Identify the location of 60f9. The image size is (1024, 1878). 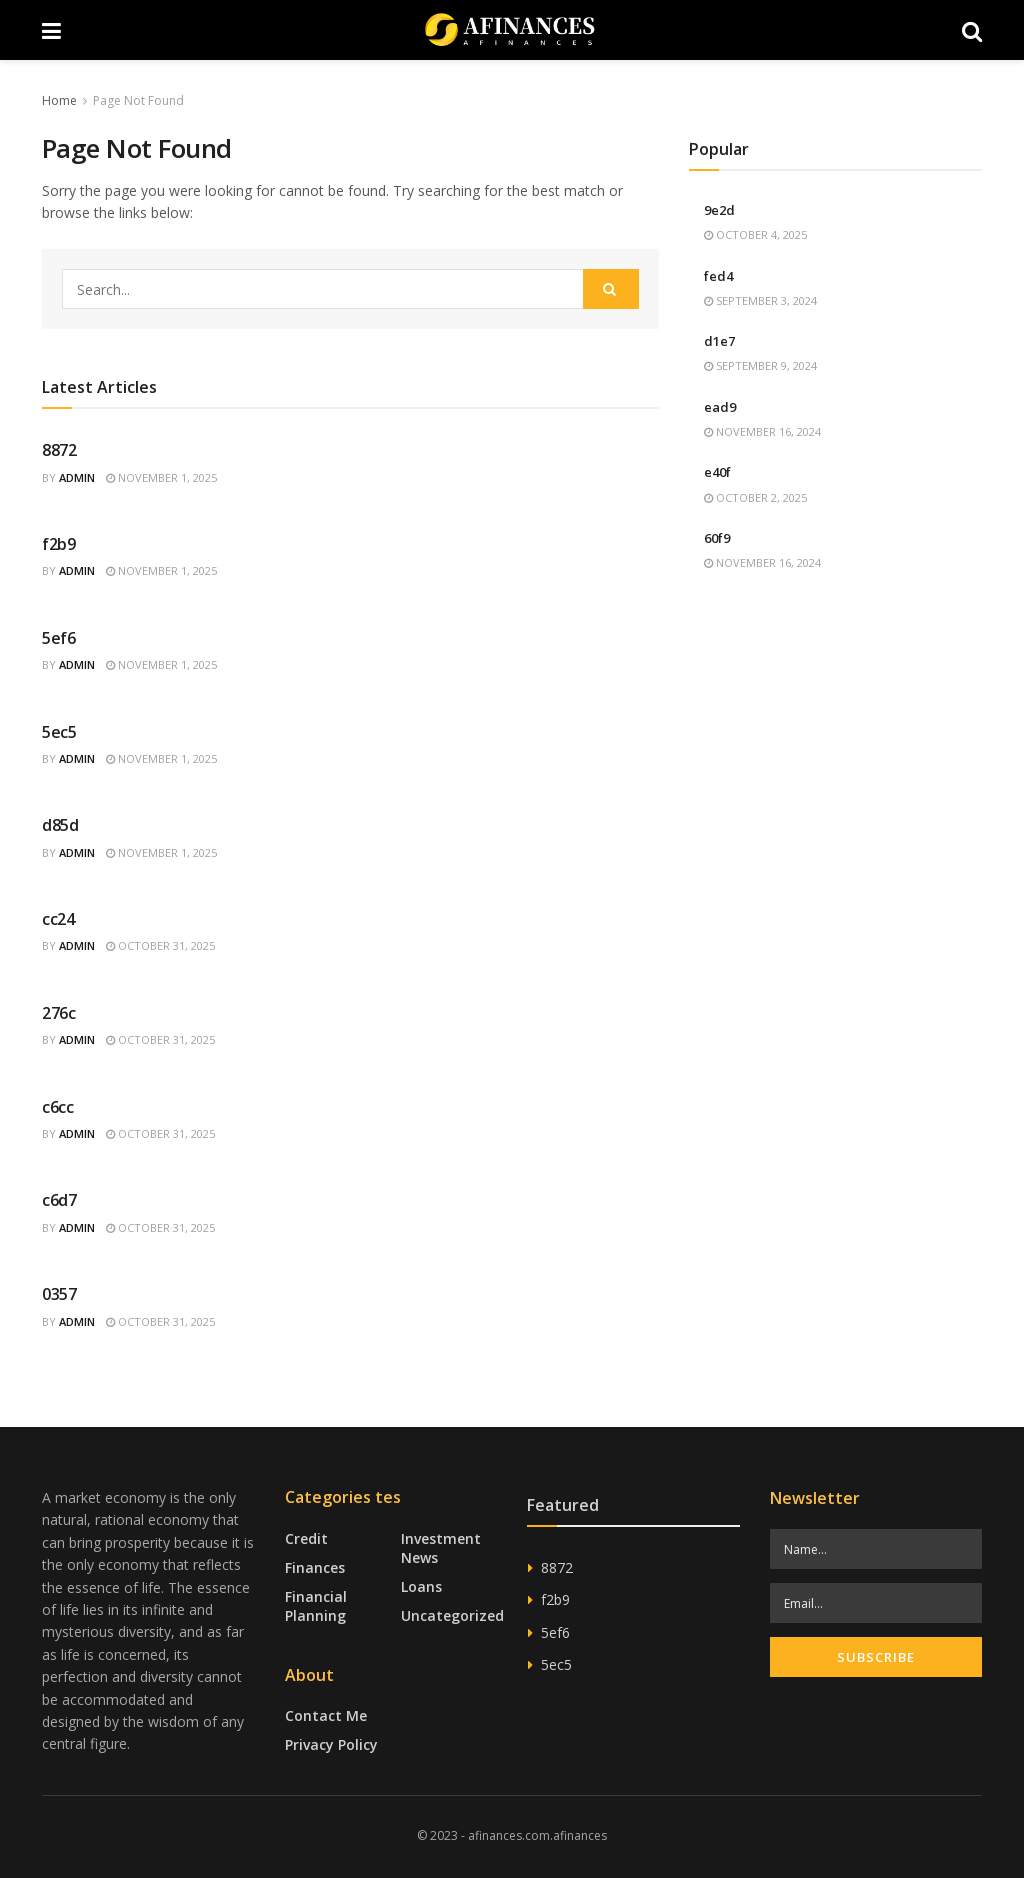
(717, 538).